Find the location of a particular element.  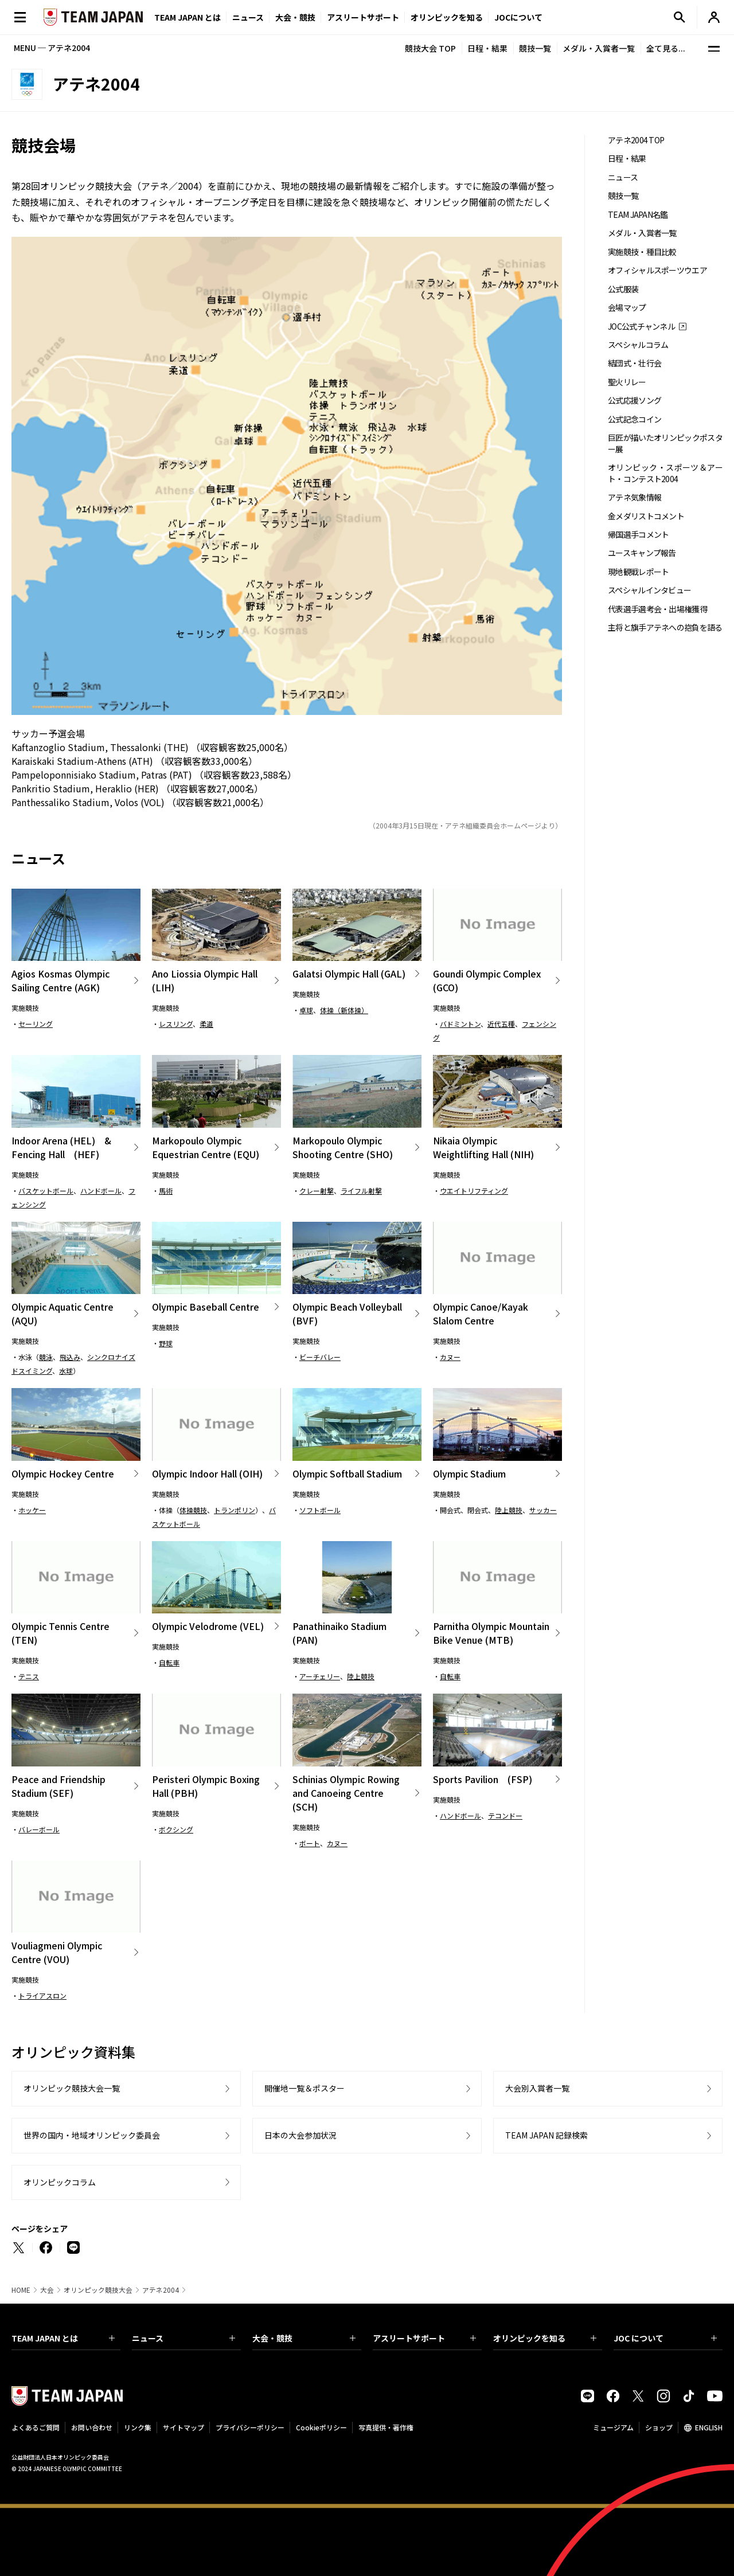

ボクシング is located at coordinates (176, 1829).